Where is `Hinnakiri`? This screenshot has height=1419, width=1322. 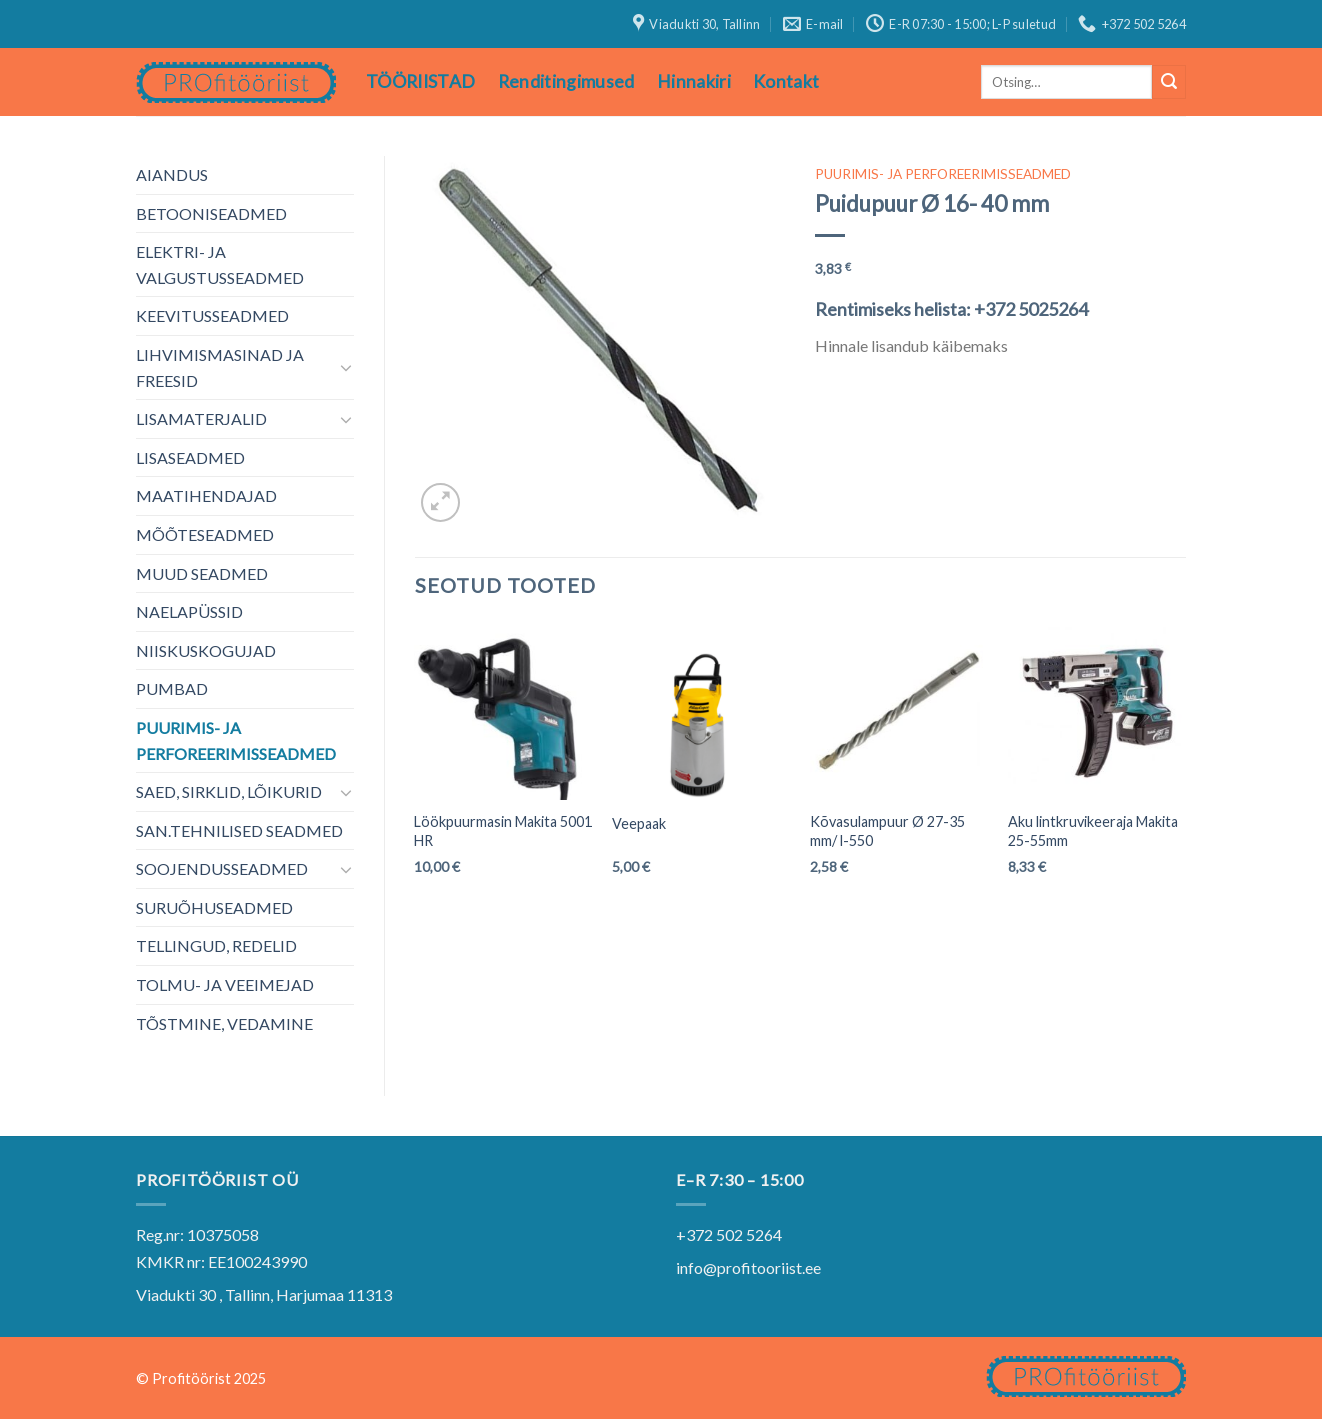 Hinnakiri is located at coordinates (694, 81).